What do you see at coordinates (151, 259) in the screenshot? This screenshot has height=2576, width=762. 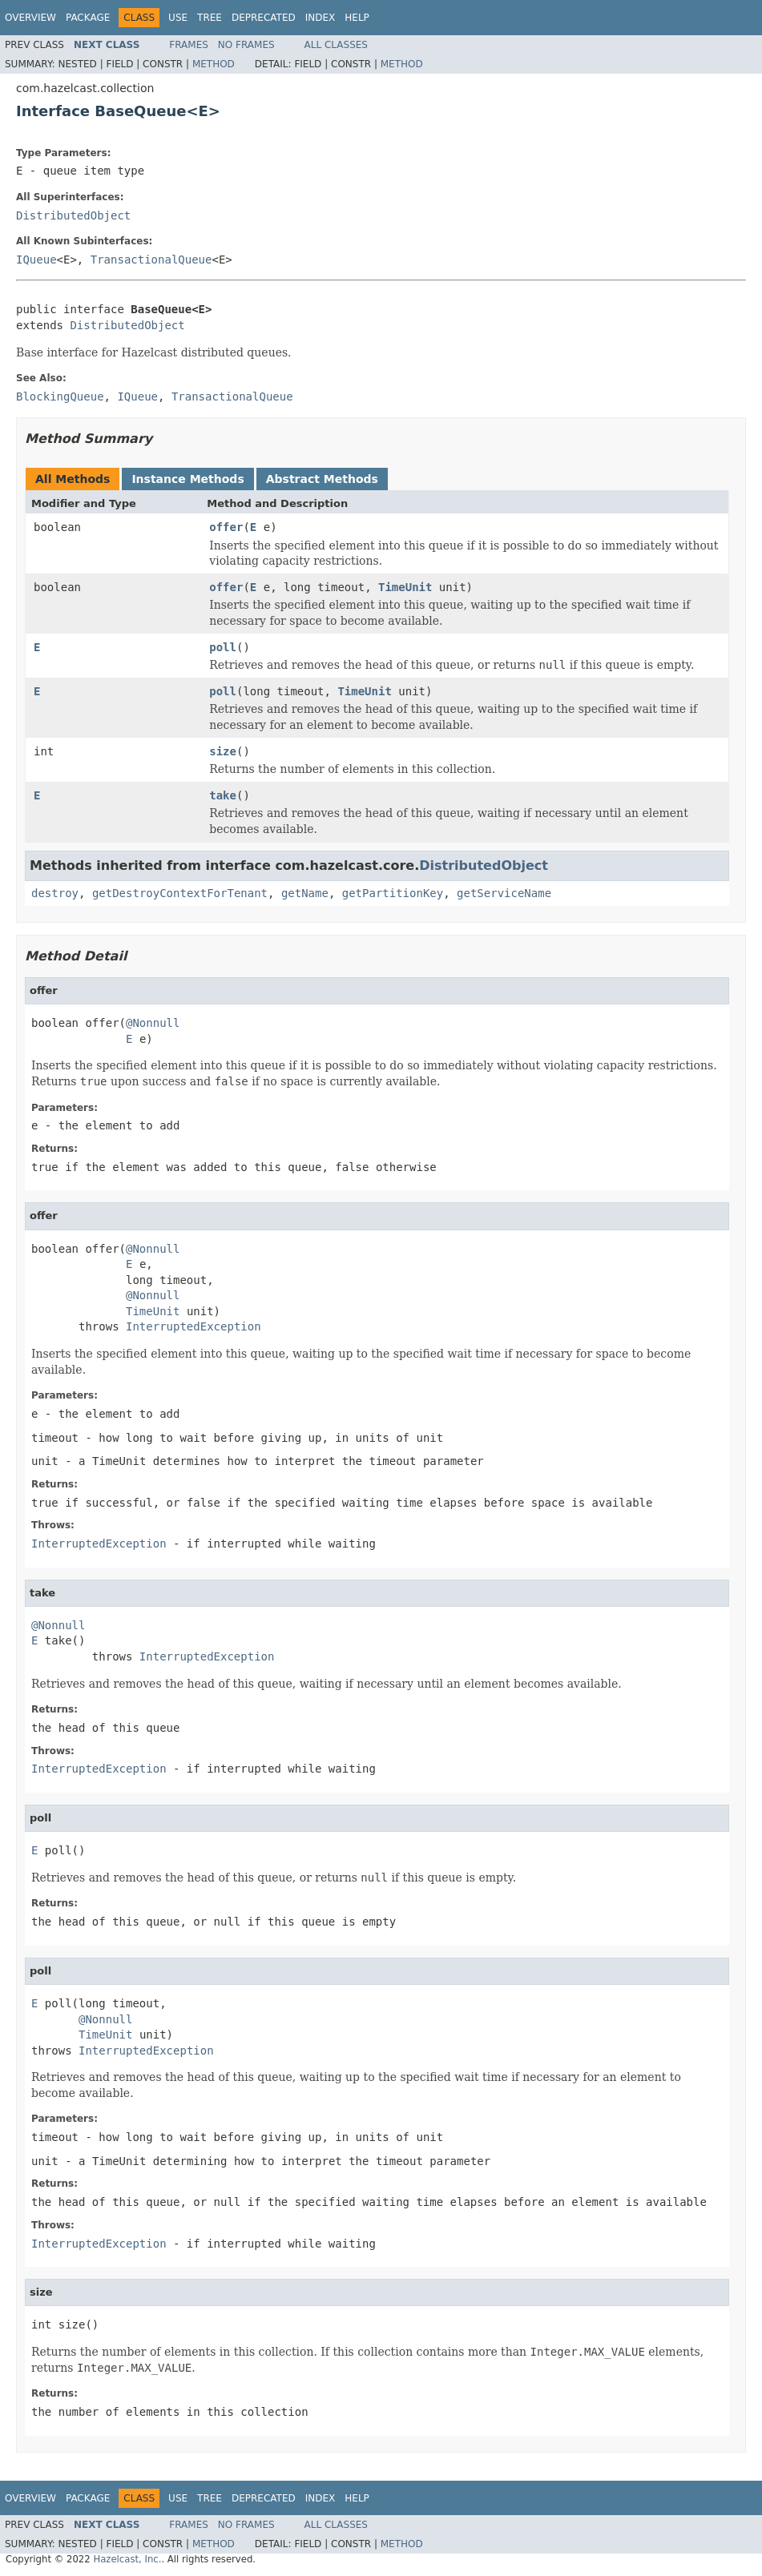 I see `TransactionalQueue` at bounding box center [151, 259].